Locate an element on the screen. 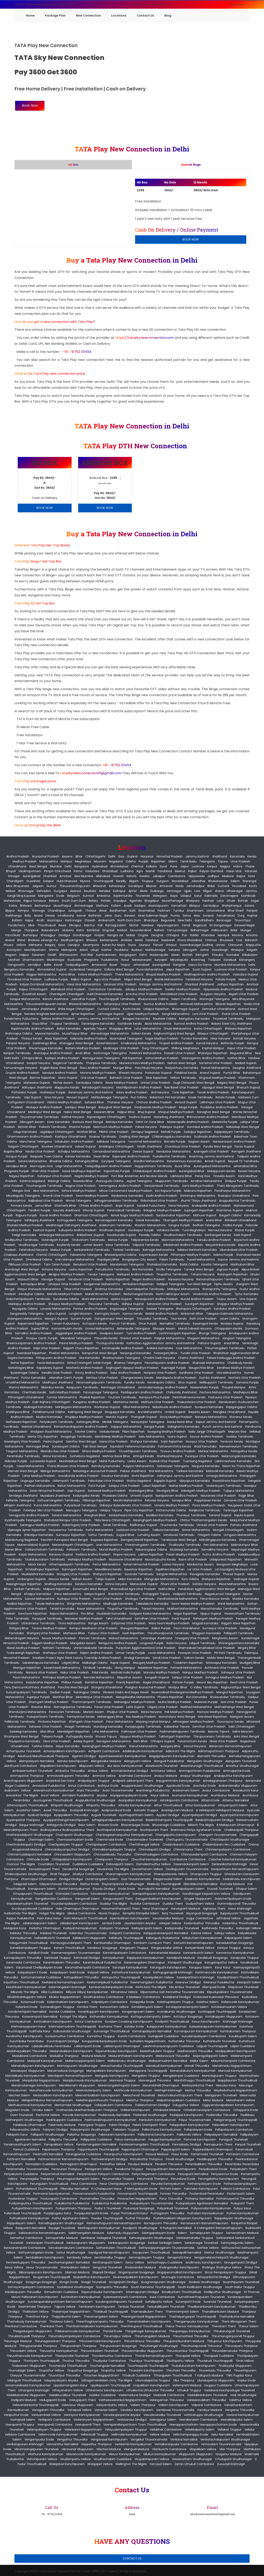 The width and height of the screenshot is (264, 2576). Palayampatti Virudhunagar is located at coordinates (90, 2130).